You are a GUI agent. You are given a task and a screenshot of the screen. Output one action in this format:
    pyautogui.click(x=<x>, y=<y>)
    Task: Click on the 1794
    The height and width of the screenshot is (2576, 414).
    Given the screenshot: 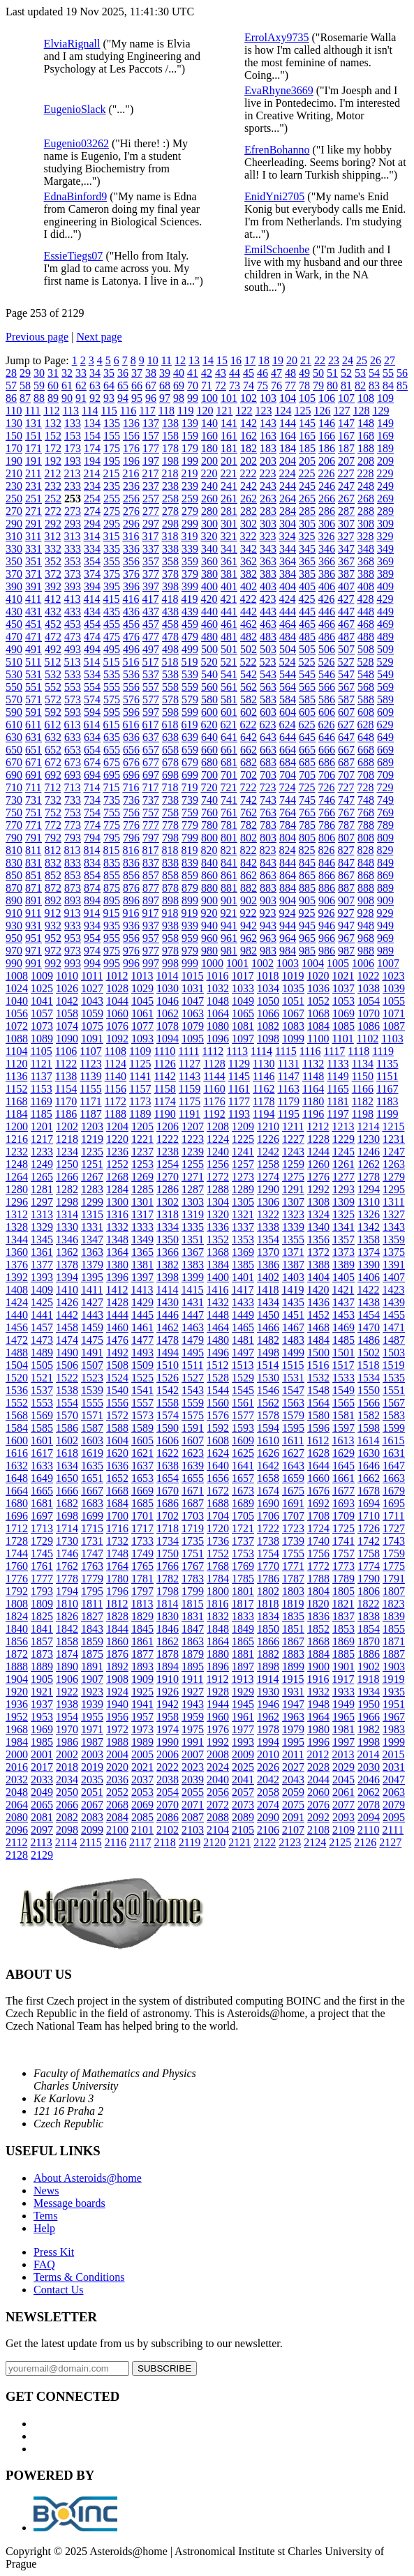 What is the action you would take?
    pyautogui.click(x=67, y=1591)
    